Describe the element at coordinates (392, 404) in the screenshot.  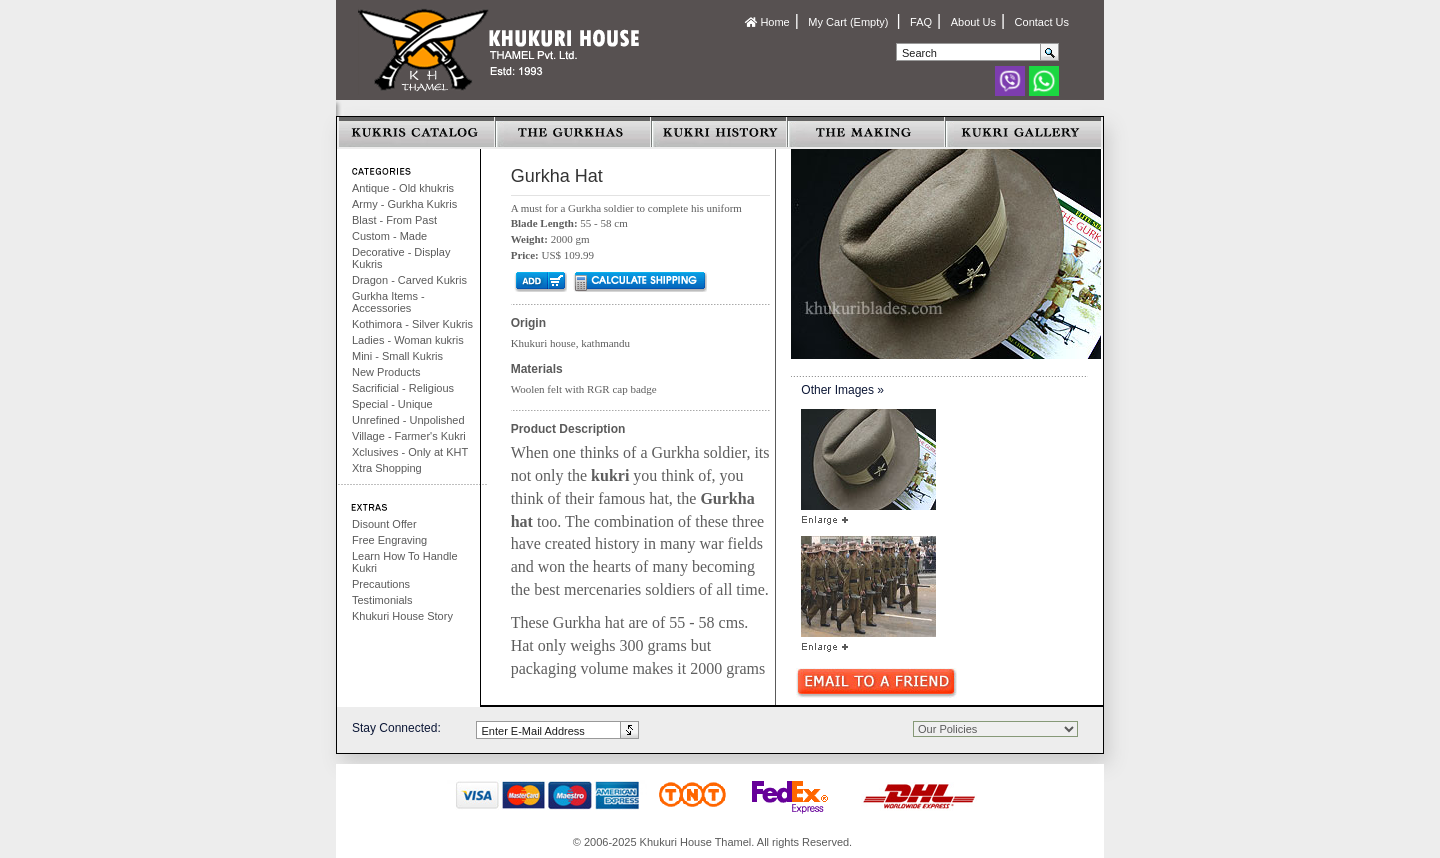
I see `Special - Unique` at that location.